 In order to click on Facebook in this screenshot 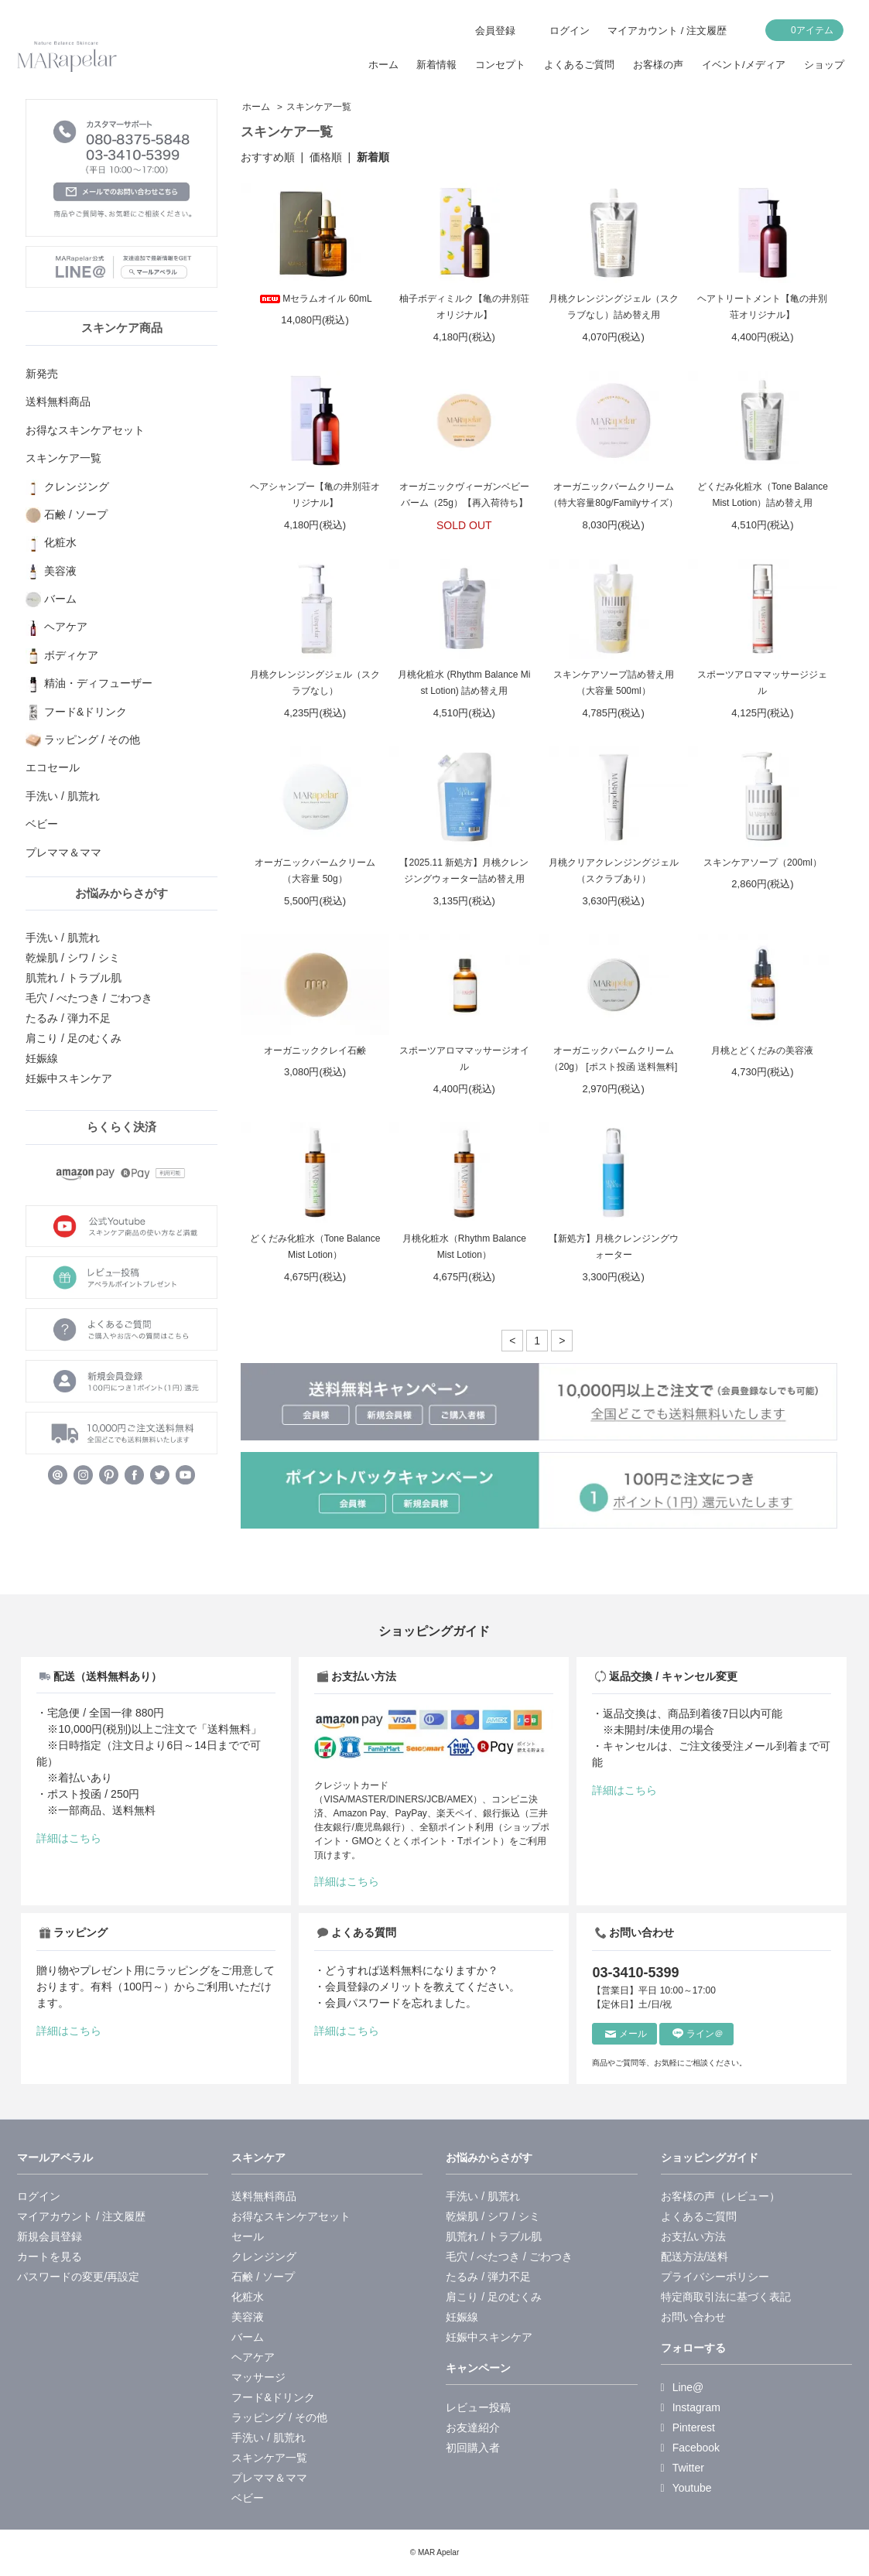, I will do `click(690, 2447)`.